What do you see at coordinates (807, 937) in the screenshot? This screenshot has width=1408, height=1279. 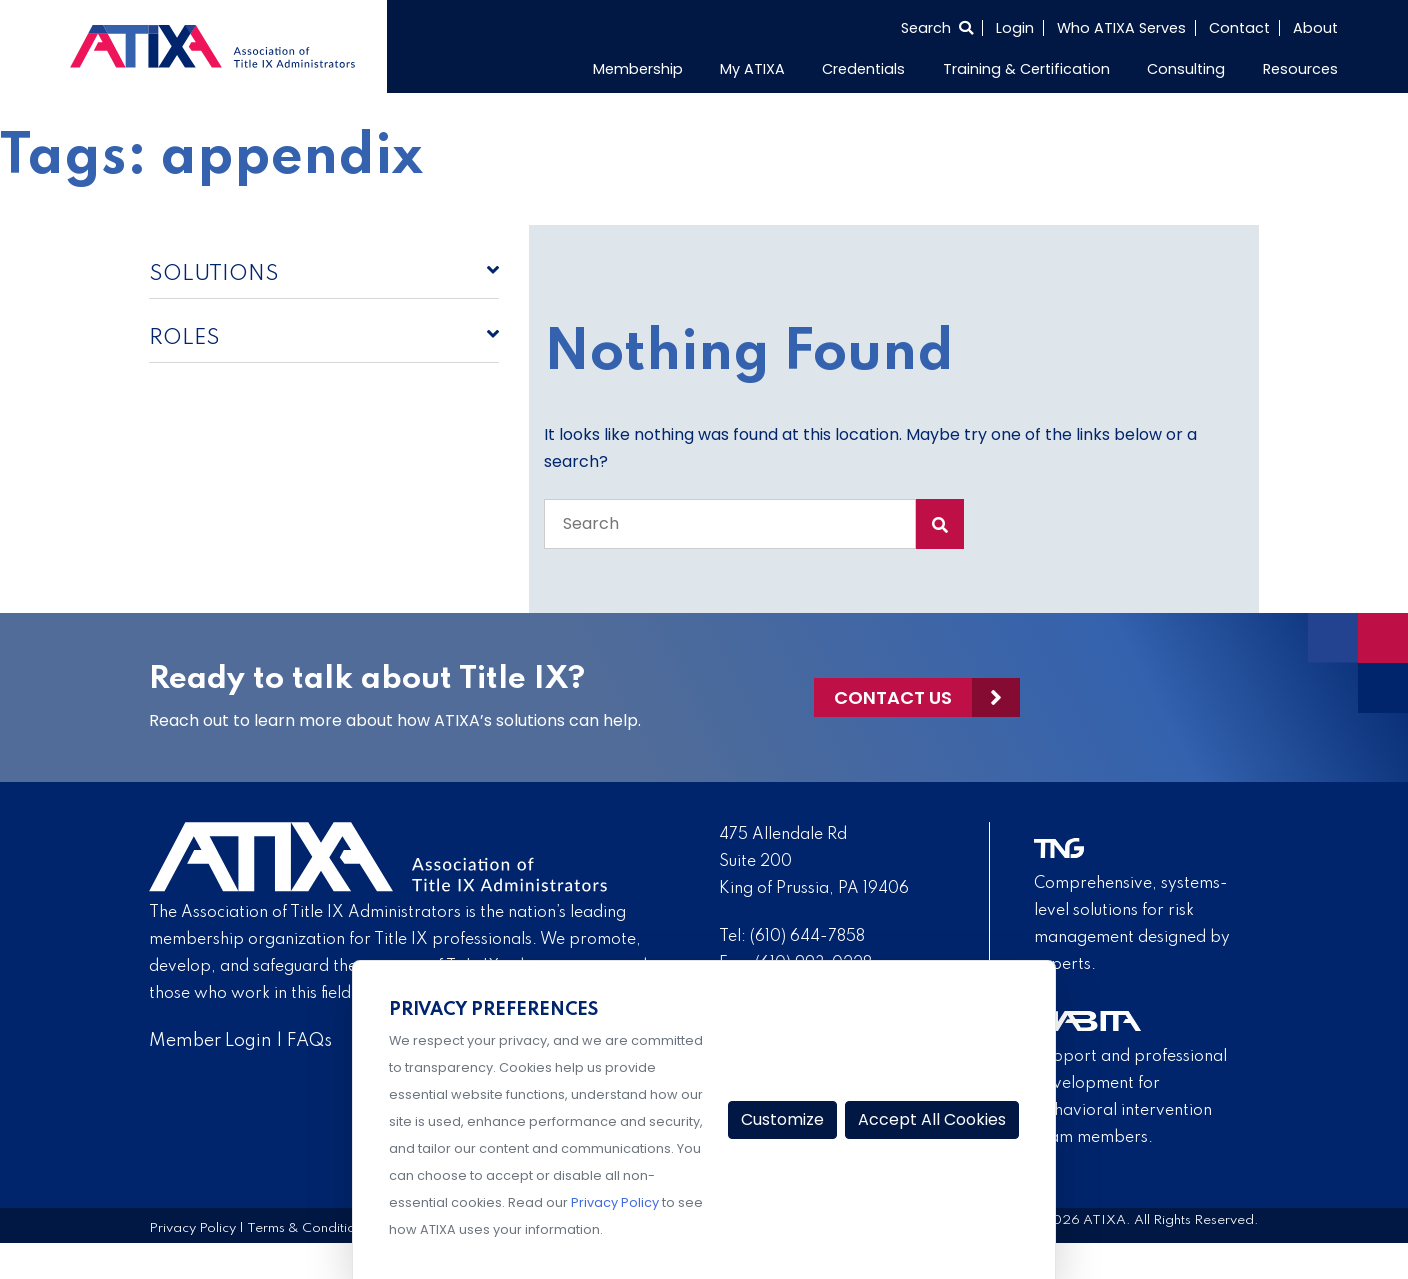 I see `(610) 644-7858` at bounding box center [807, 937].